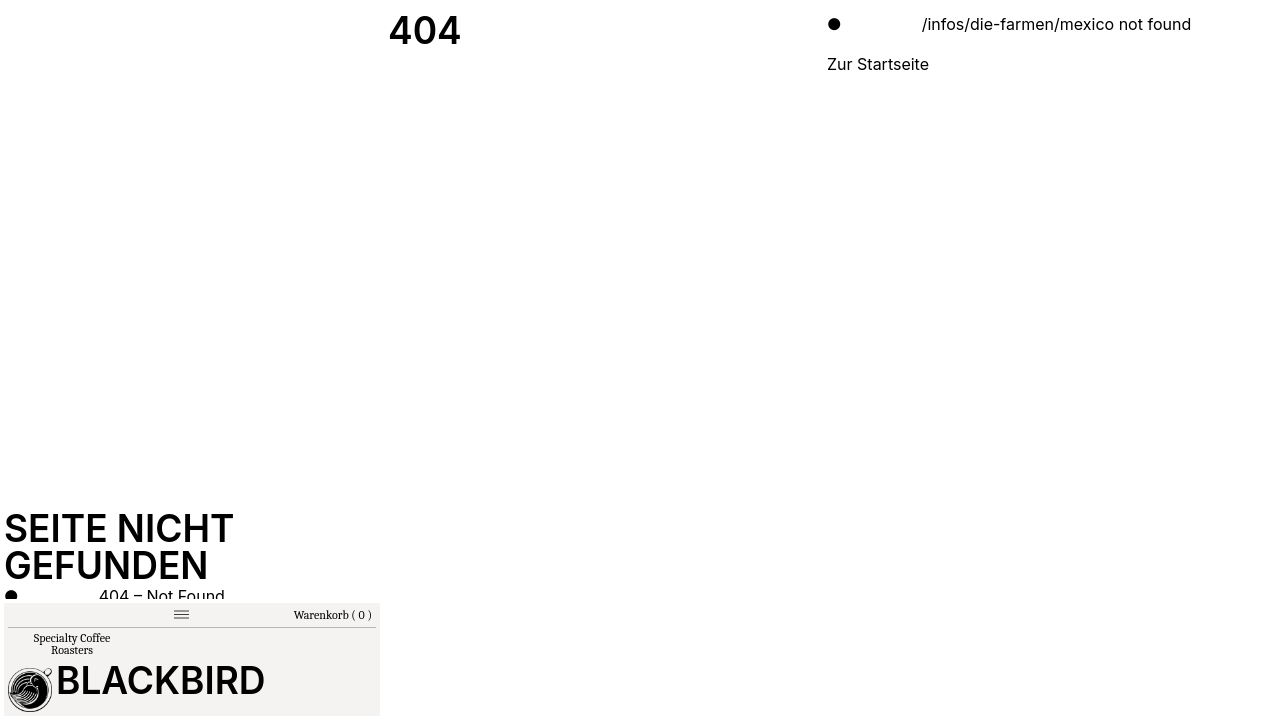 This screenshot has height=720, width=1270. I want to click on Warenkorb ( 0 ), so click(333, 615).